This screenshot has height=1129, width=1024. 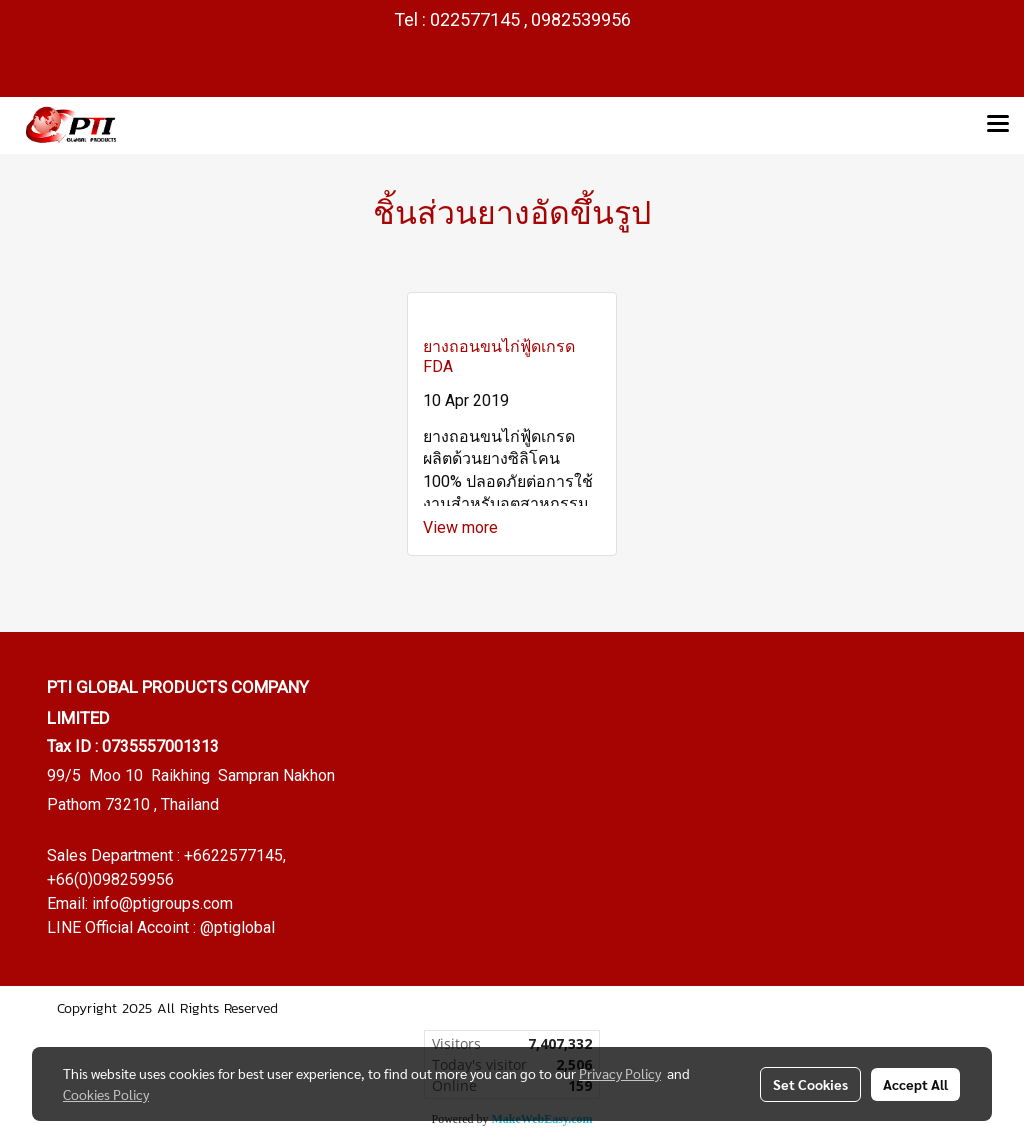 I want to click on Accept All, so click(x=915, y=1084).